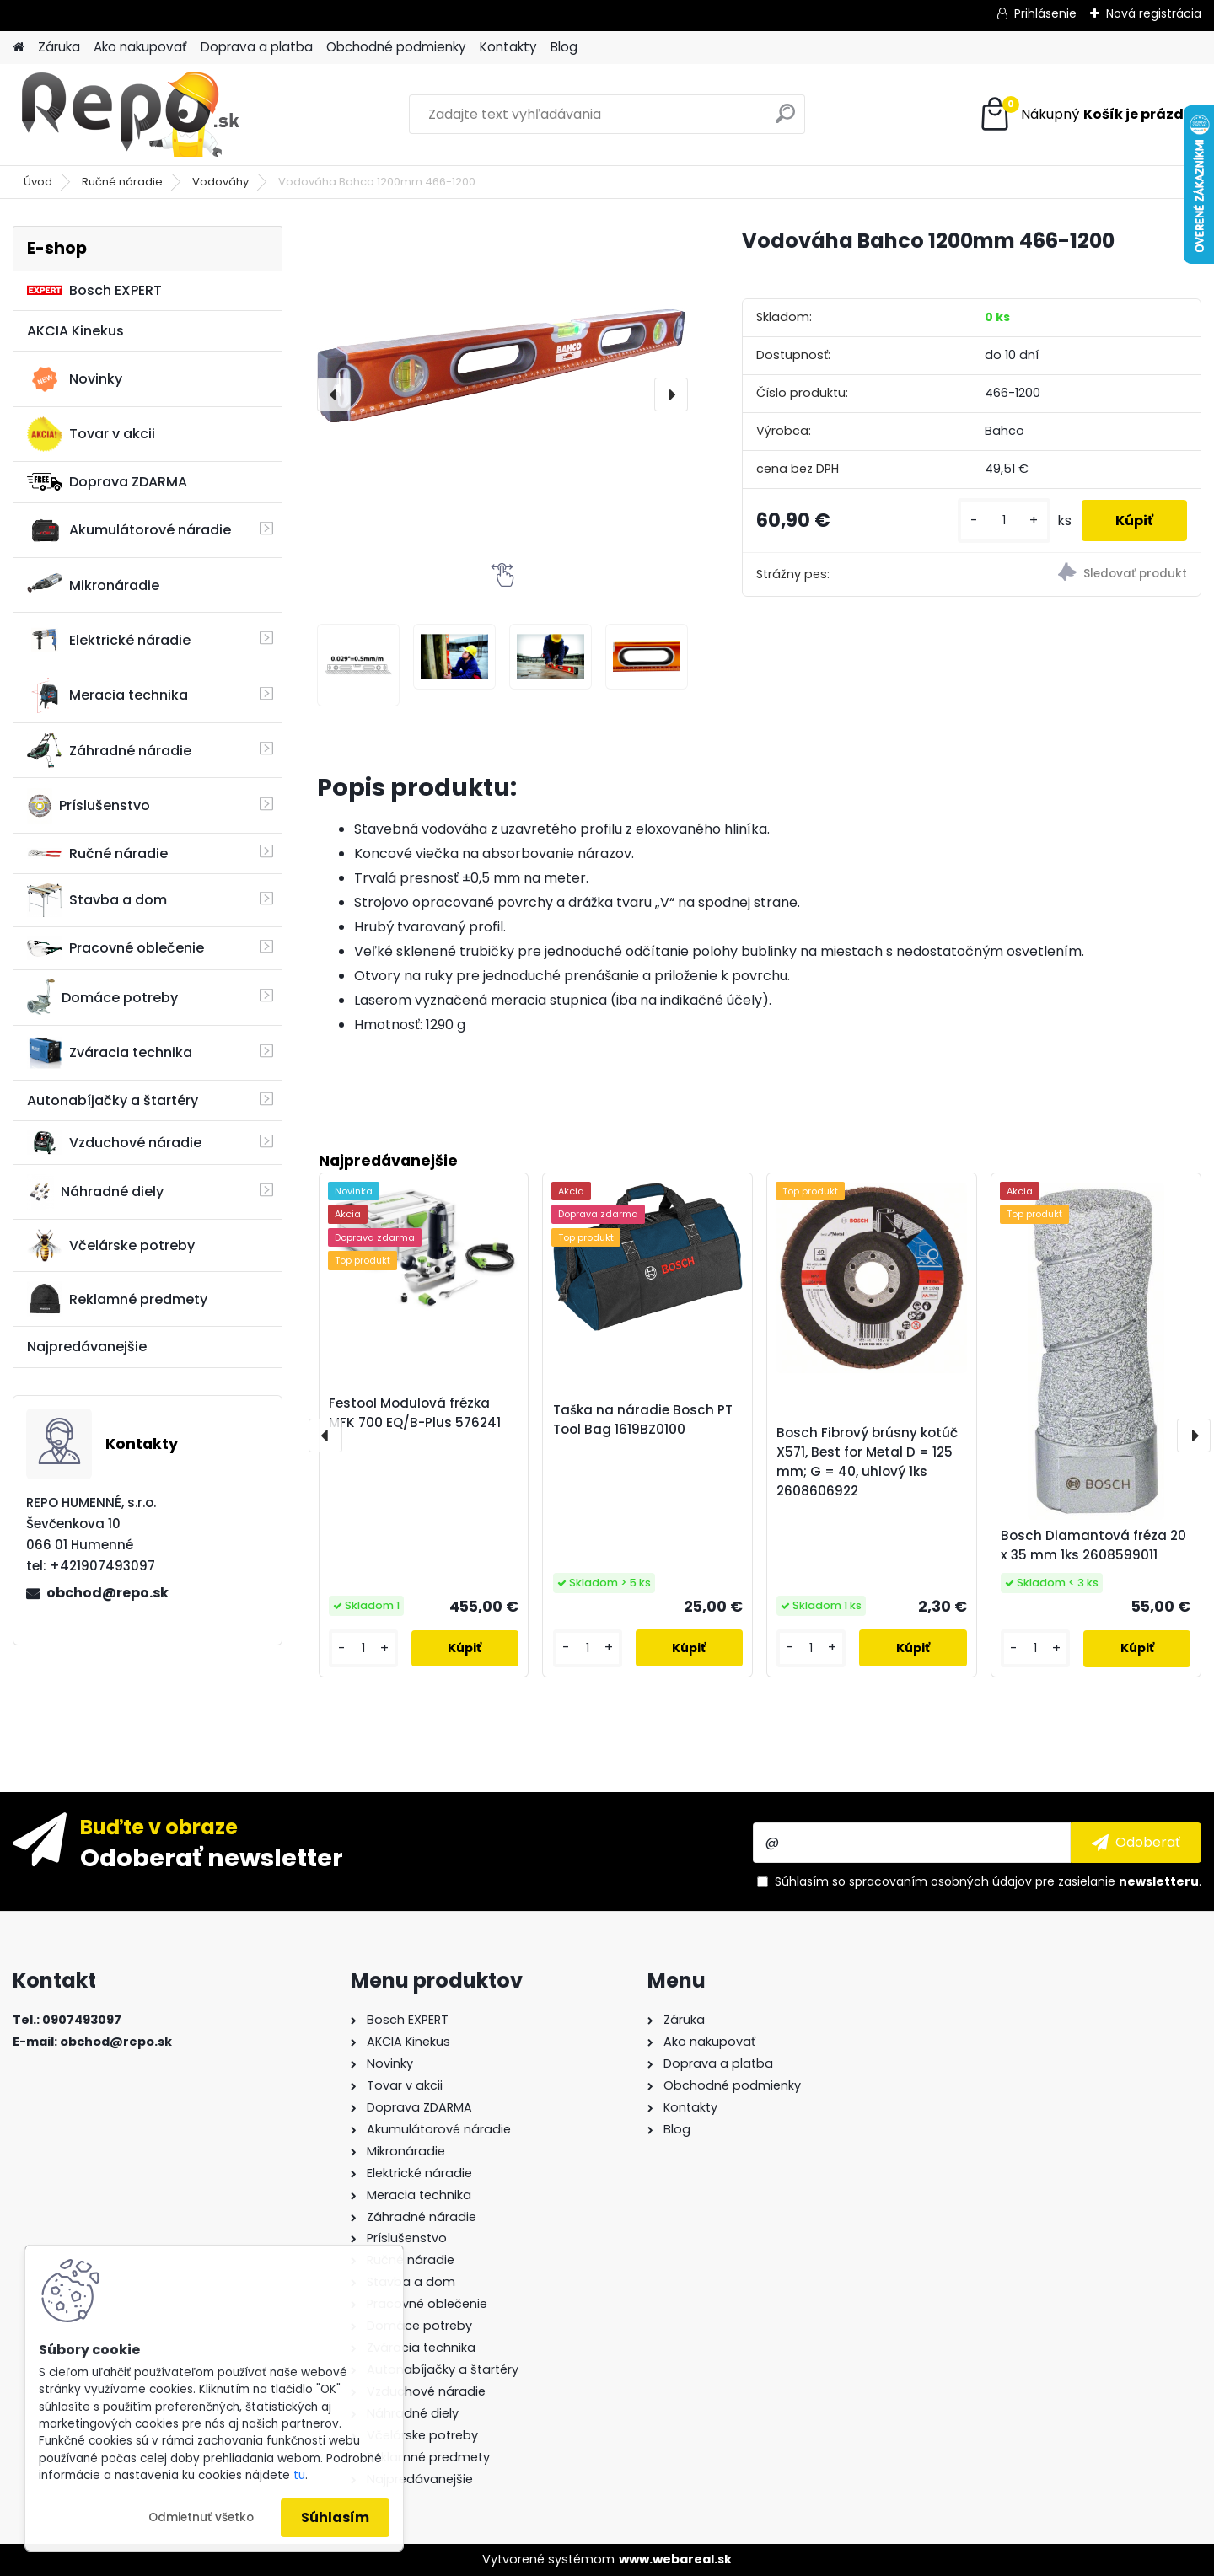 The image size is (1214, 2576). I want to click on Súhlasím, so click(335, 2517).